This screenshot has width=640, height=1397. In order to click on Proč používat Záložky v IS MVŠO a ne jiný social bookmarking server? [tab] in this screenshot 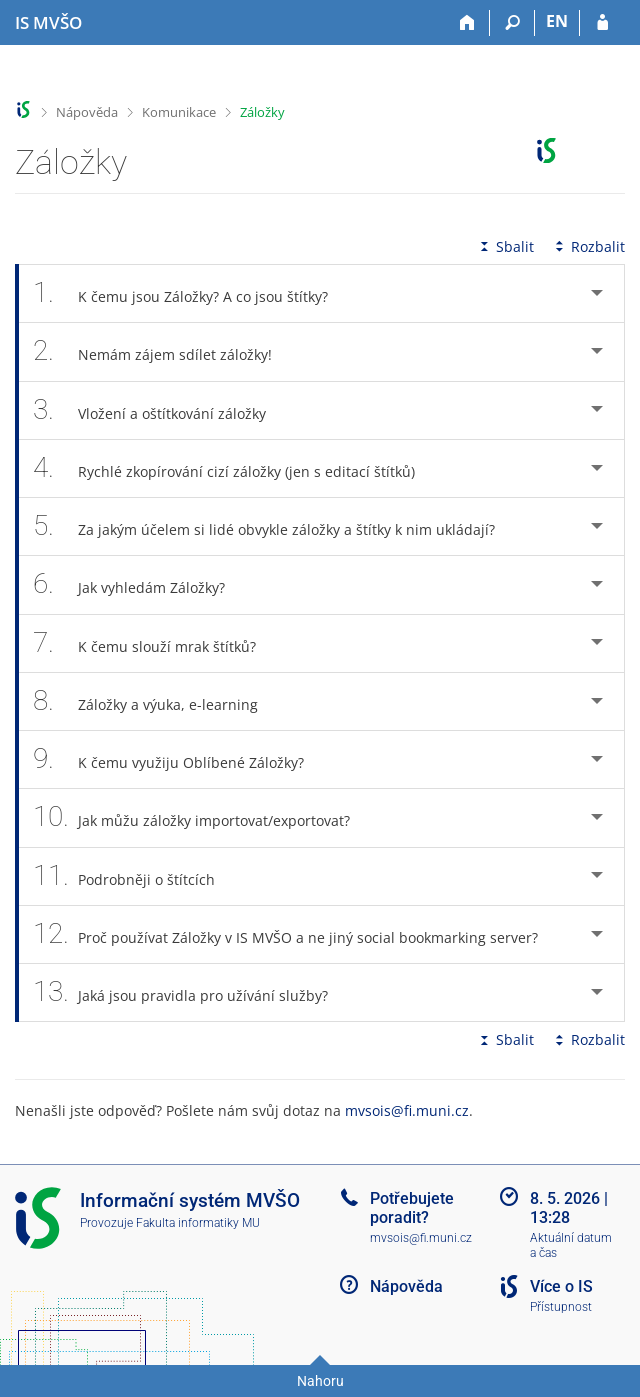, I will do `click(296, 934)`.